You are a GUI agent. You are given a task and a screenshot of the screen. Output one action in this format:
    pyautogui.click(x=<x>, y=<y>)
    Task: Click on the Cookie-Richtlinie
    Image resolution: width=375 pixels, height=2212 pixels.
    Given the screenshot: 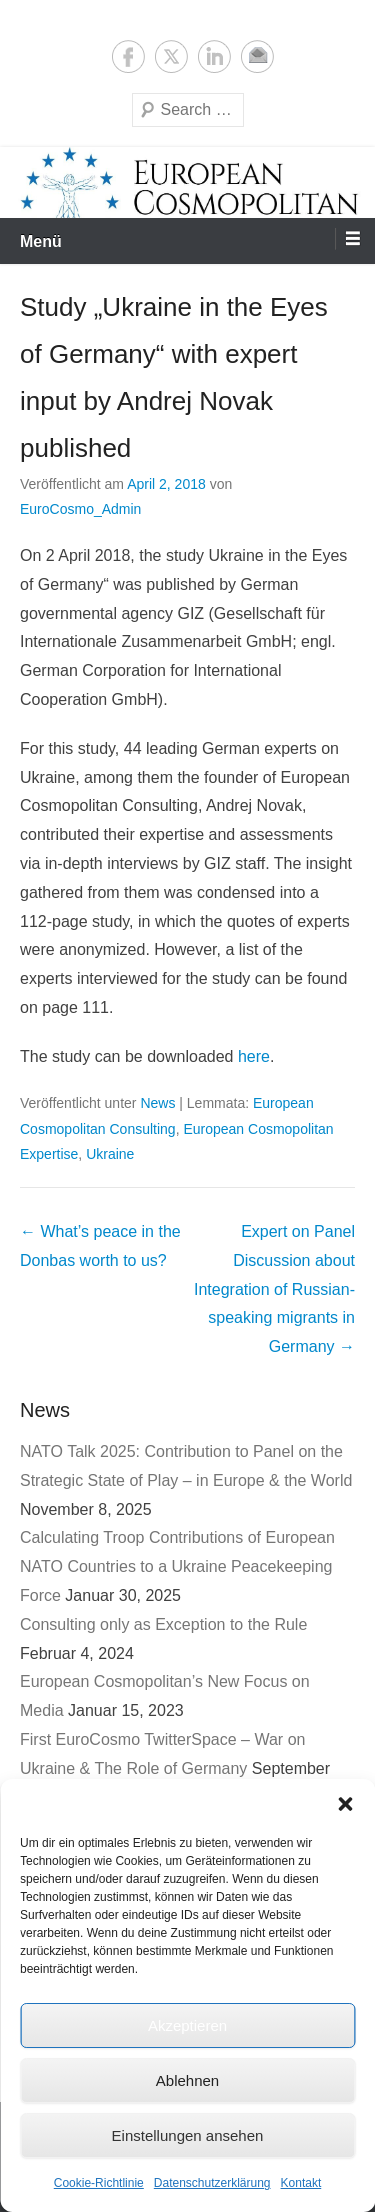 What is the action you would take?
    pyautogui.click(x=99, y=2183)
    